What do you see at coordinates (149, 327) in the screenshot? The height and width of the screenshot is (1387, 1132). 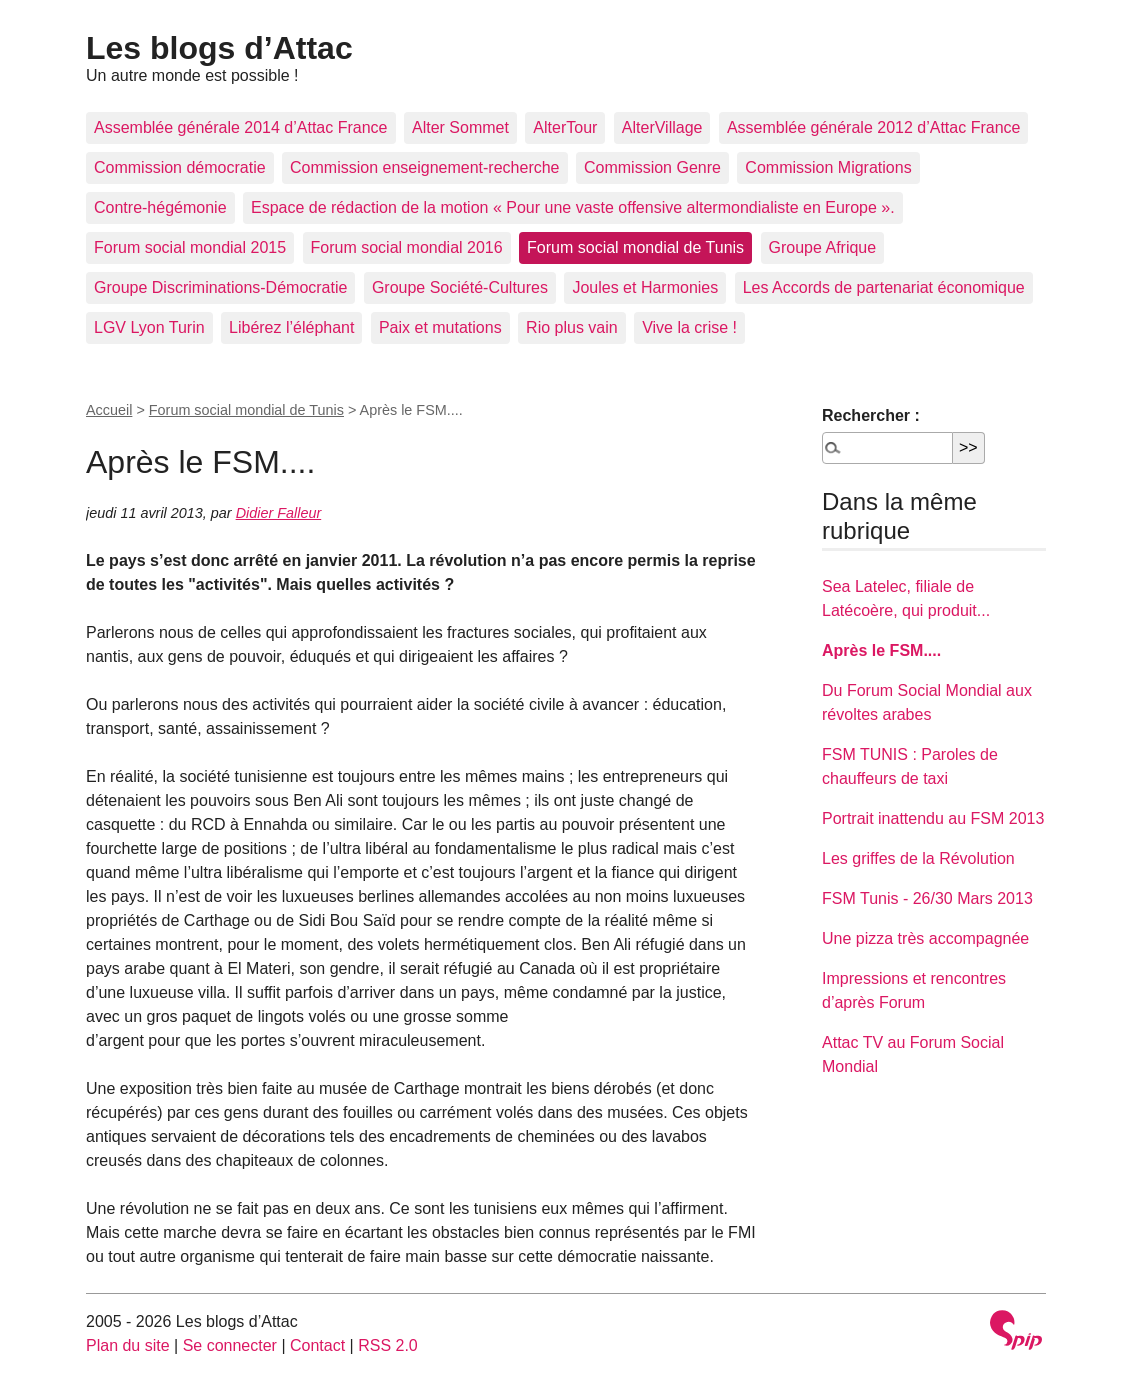 I see `LGV Lyon Turin` at bounding box center [149, 327].